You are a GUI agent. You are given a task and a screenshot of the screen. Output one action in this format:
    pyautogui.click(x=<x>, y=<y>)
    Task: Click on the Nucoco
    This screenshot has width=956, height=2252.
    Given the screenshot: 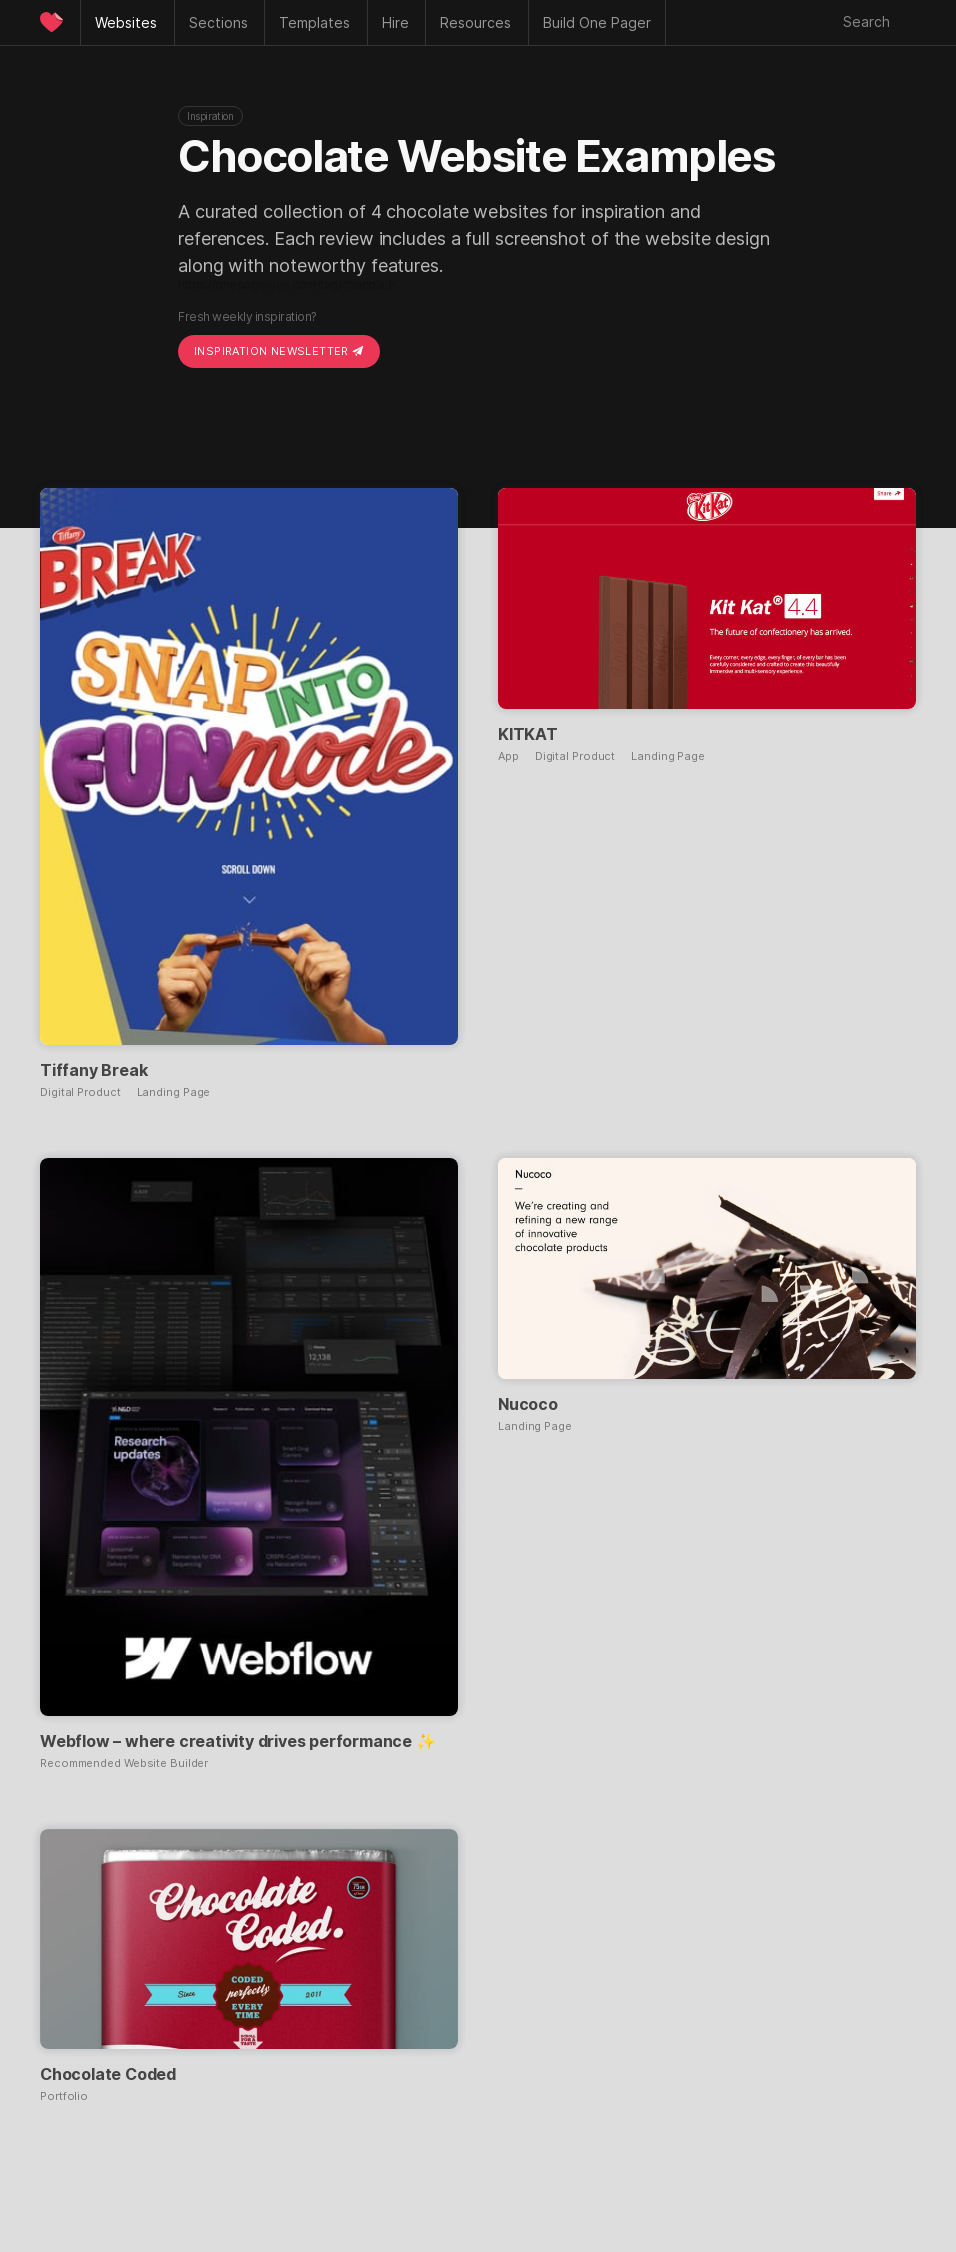 What is the action you would take?
    pyautogui.click(x=528, y=1404)
    